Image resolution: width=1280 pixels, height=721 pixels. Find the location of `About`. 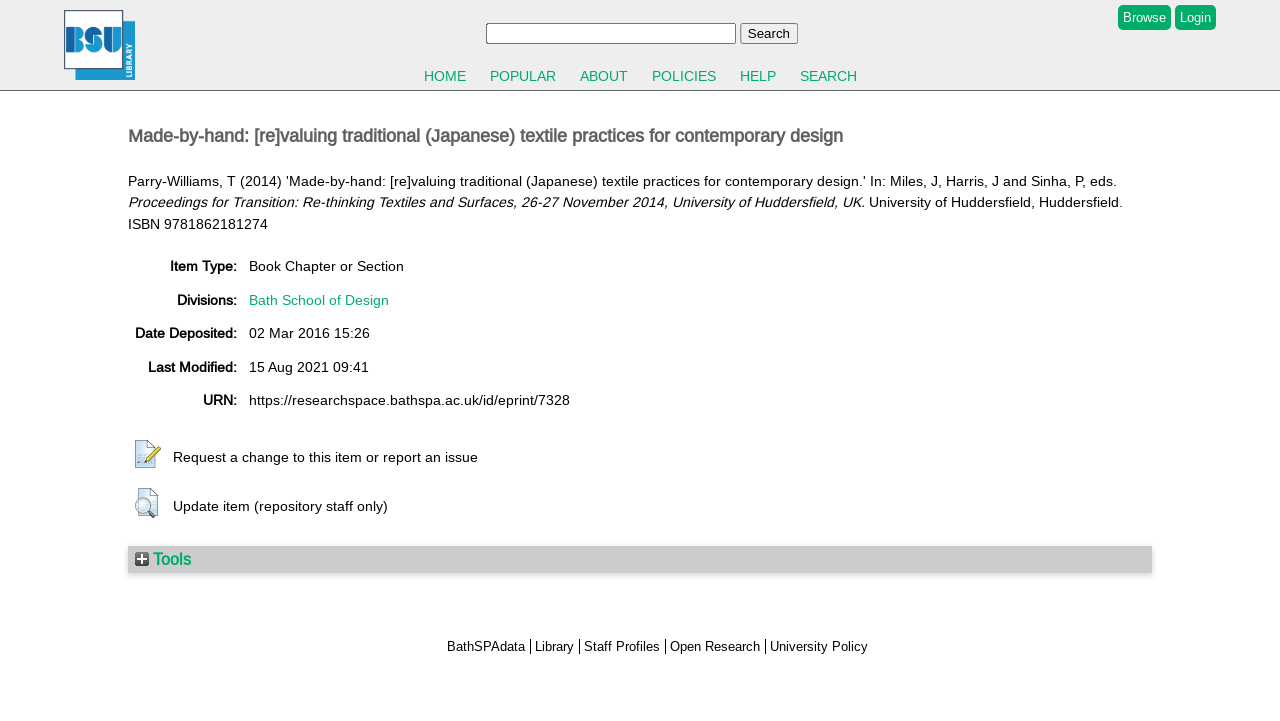

About is located at coordinates (604, 76).